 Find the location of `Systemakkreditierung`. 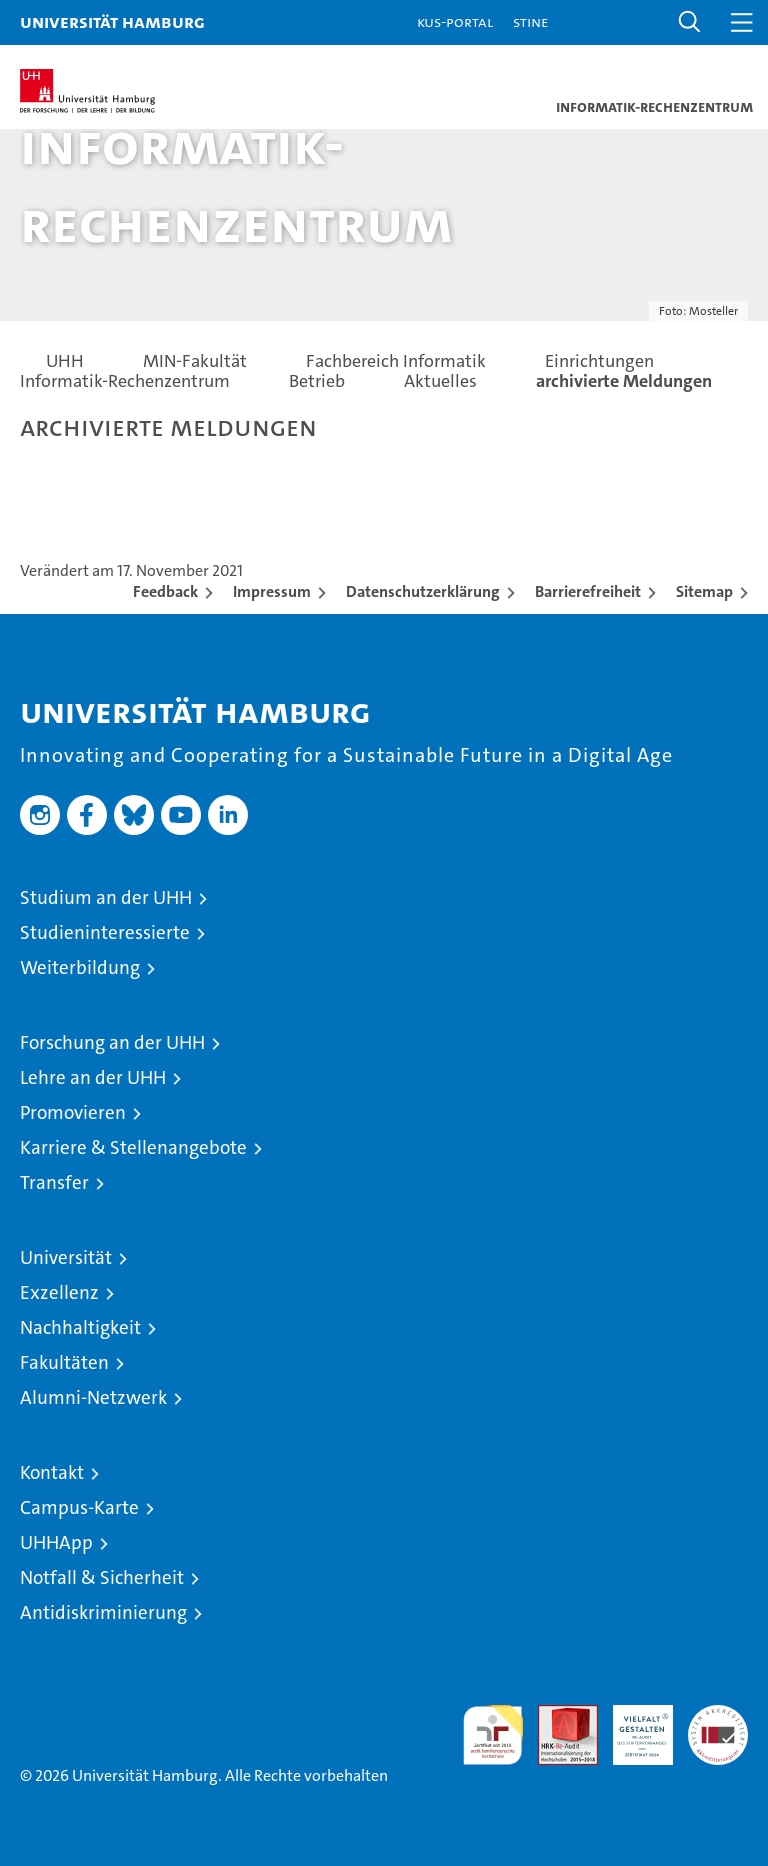

Systemakkreditierung is located at coordinates (718, 1715).